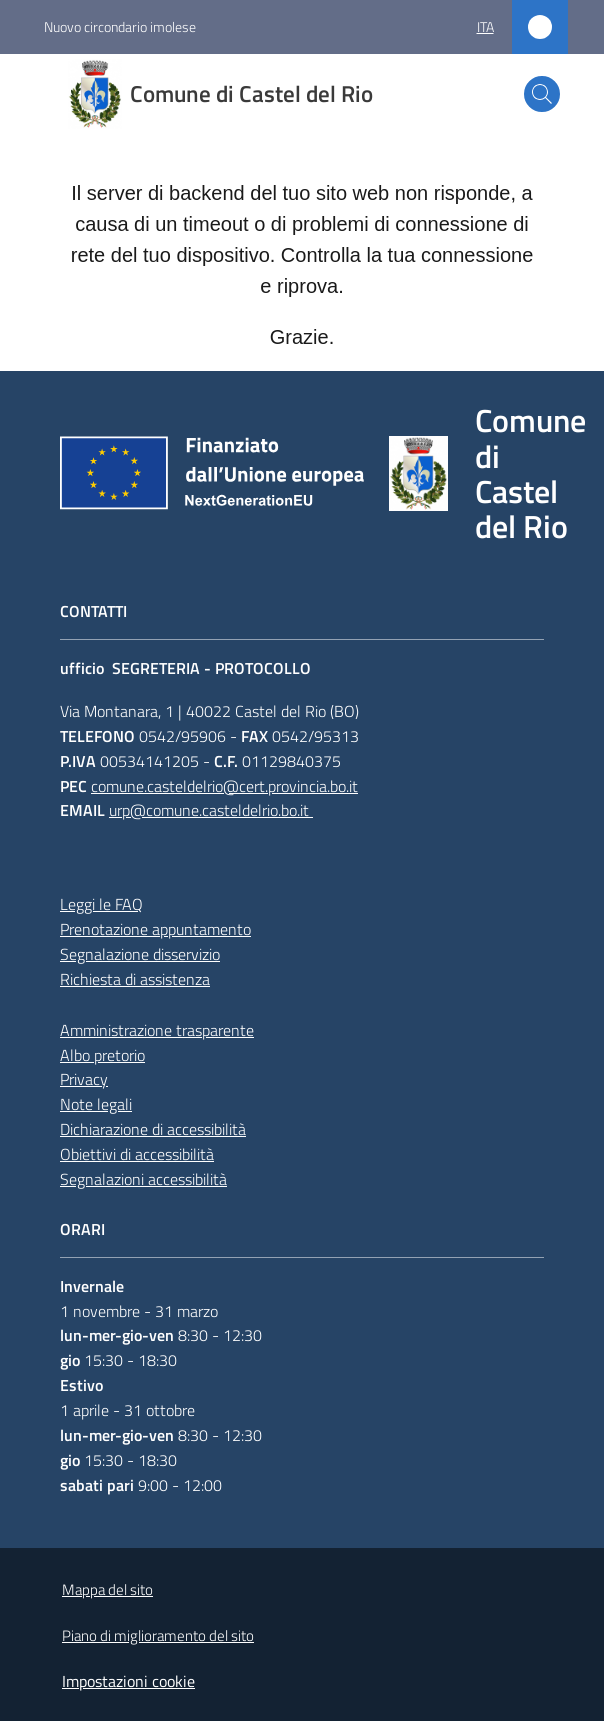 This screenshot has height=1721, width=604. I want to click on Leggi le FAQ, so click(101, 904).